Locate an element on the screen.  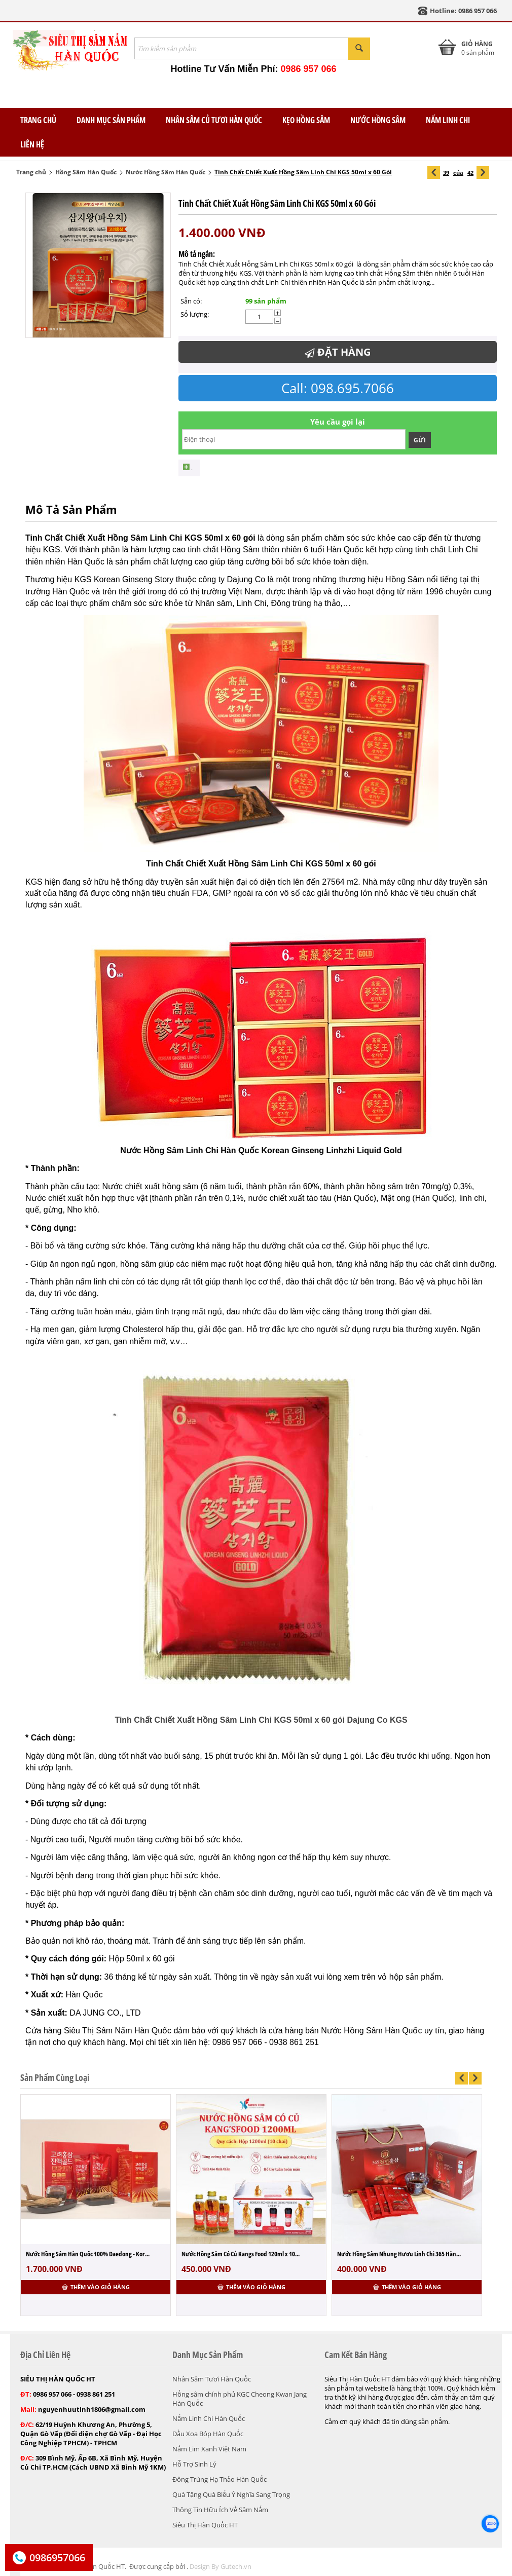
Thông Tin Hữu Ích Về Sâm Nấm is located at coordinates (220, 2509).